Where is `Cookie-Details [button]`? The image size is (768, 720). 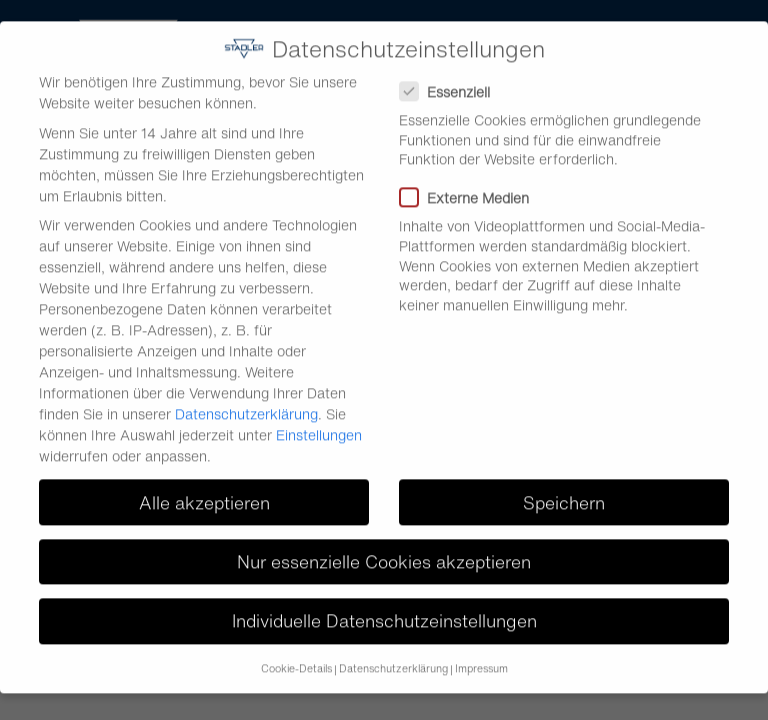 Cookie-Details [button] is located at coordinates (296, 655).